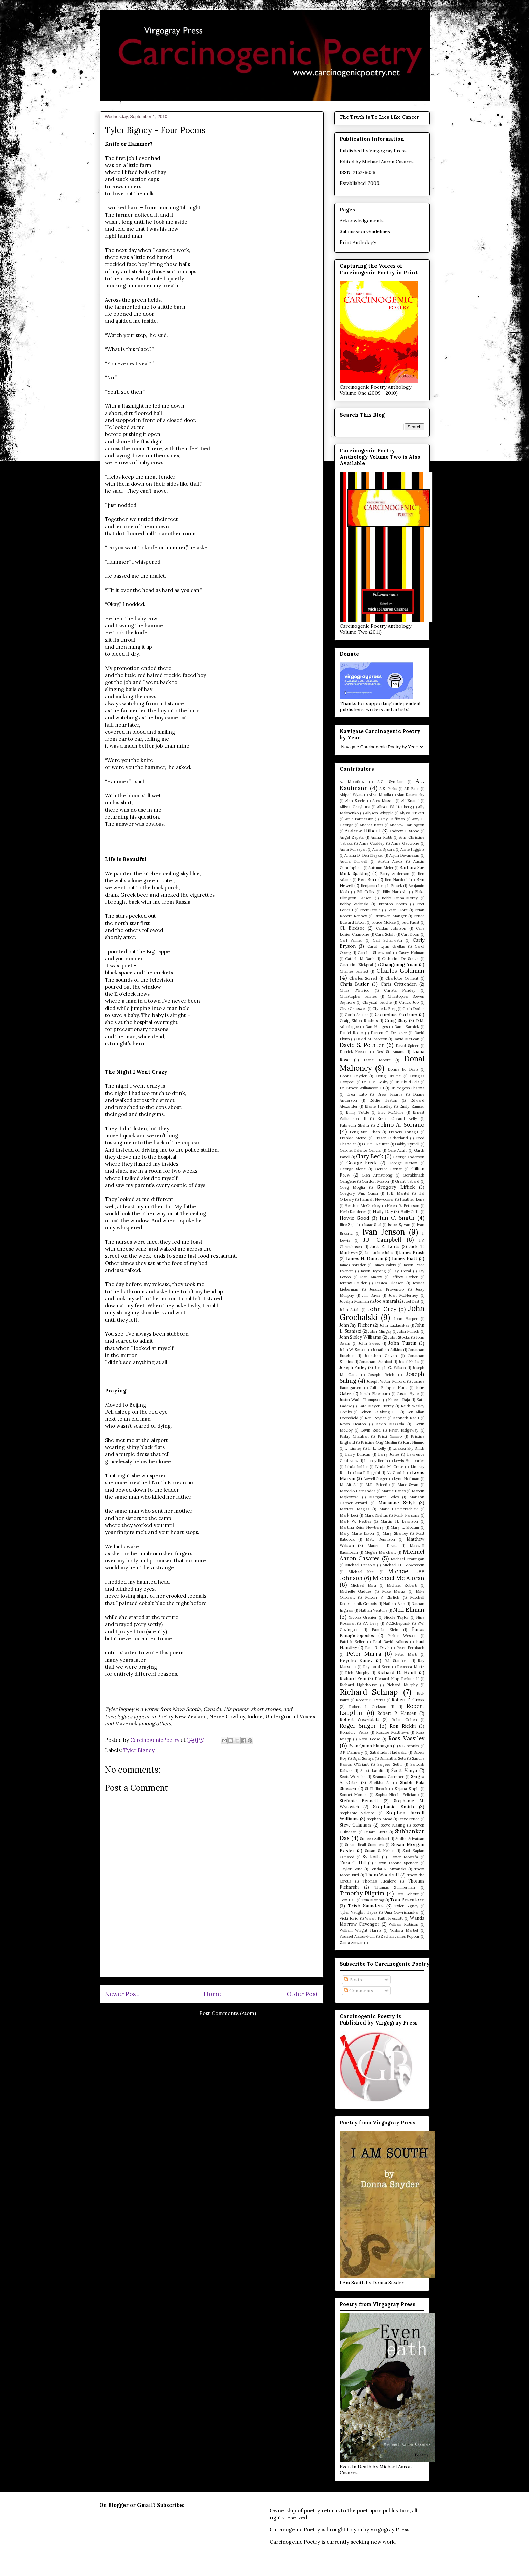 The height and width of the screenshot is (2576, 529). Describe the element at coordinates (382, 1545) in the screenshot. I see `Maurice Devitt` at that location.